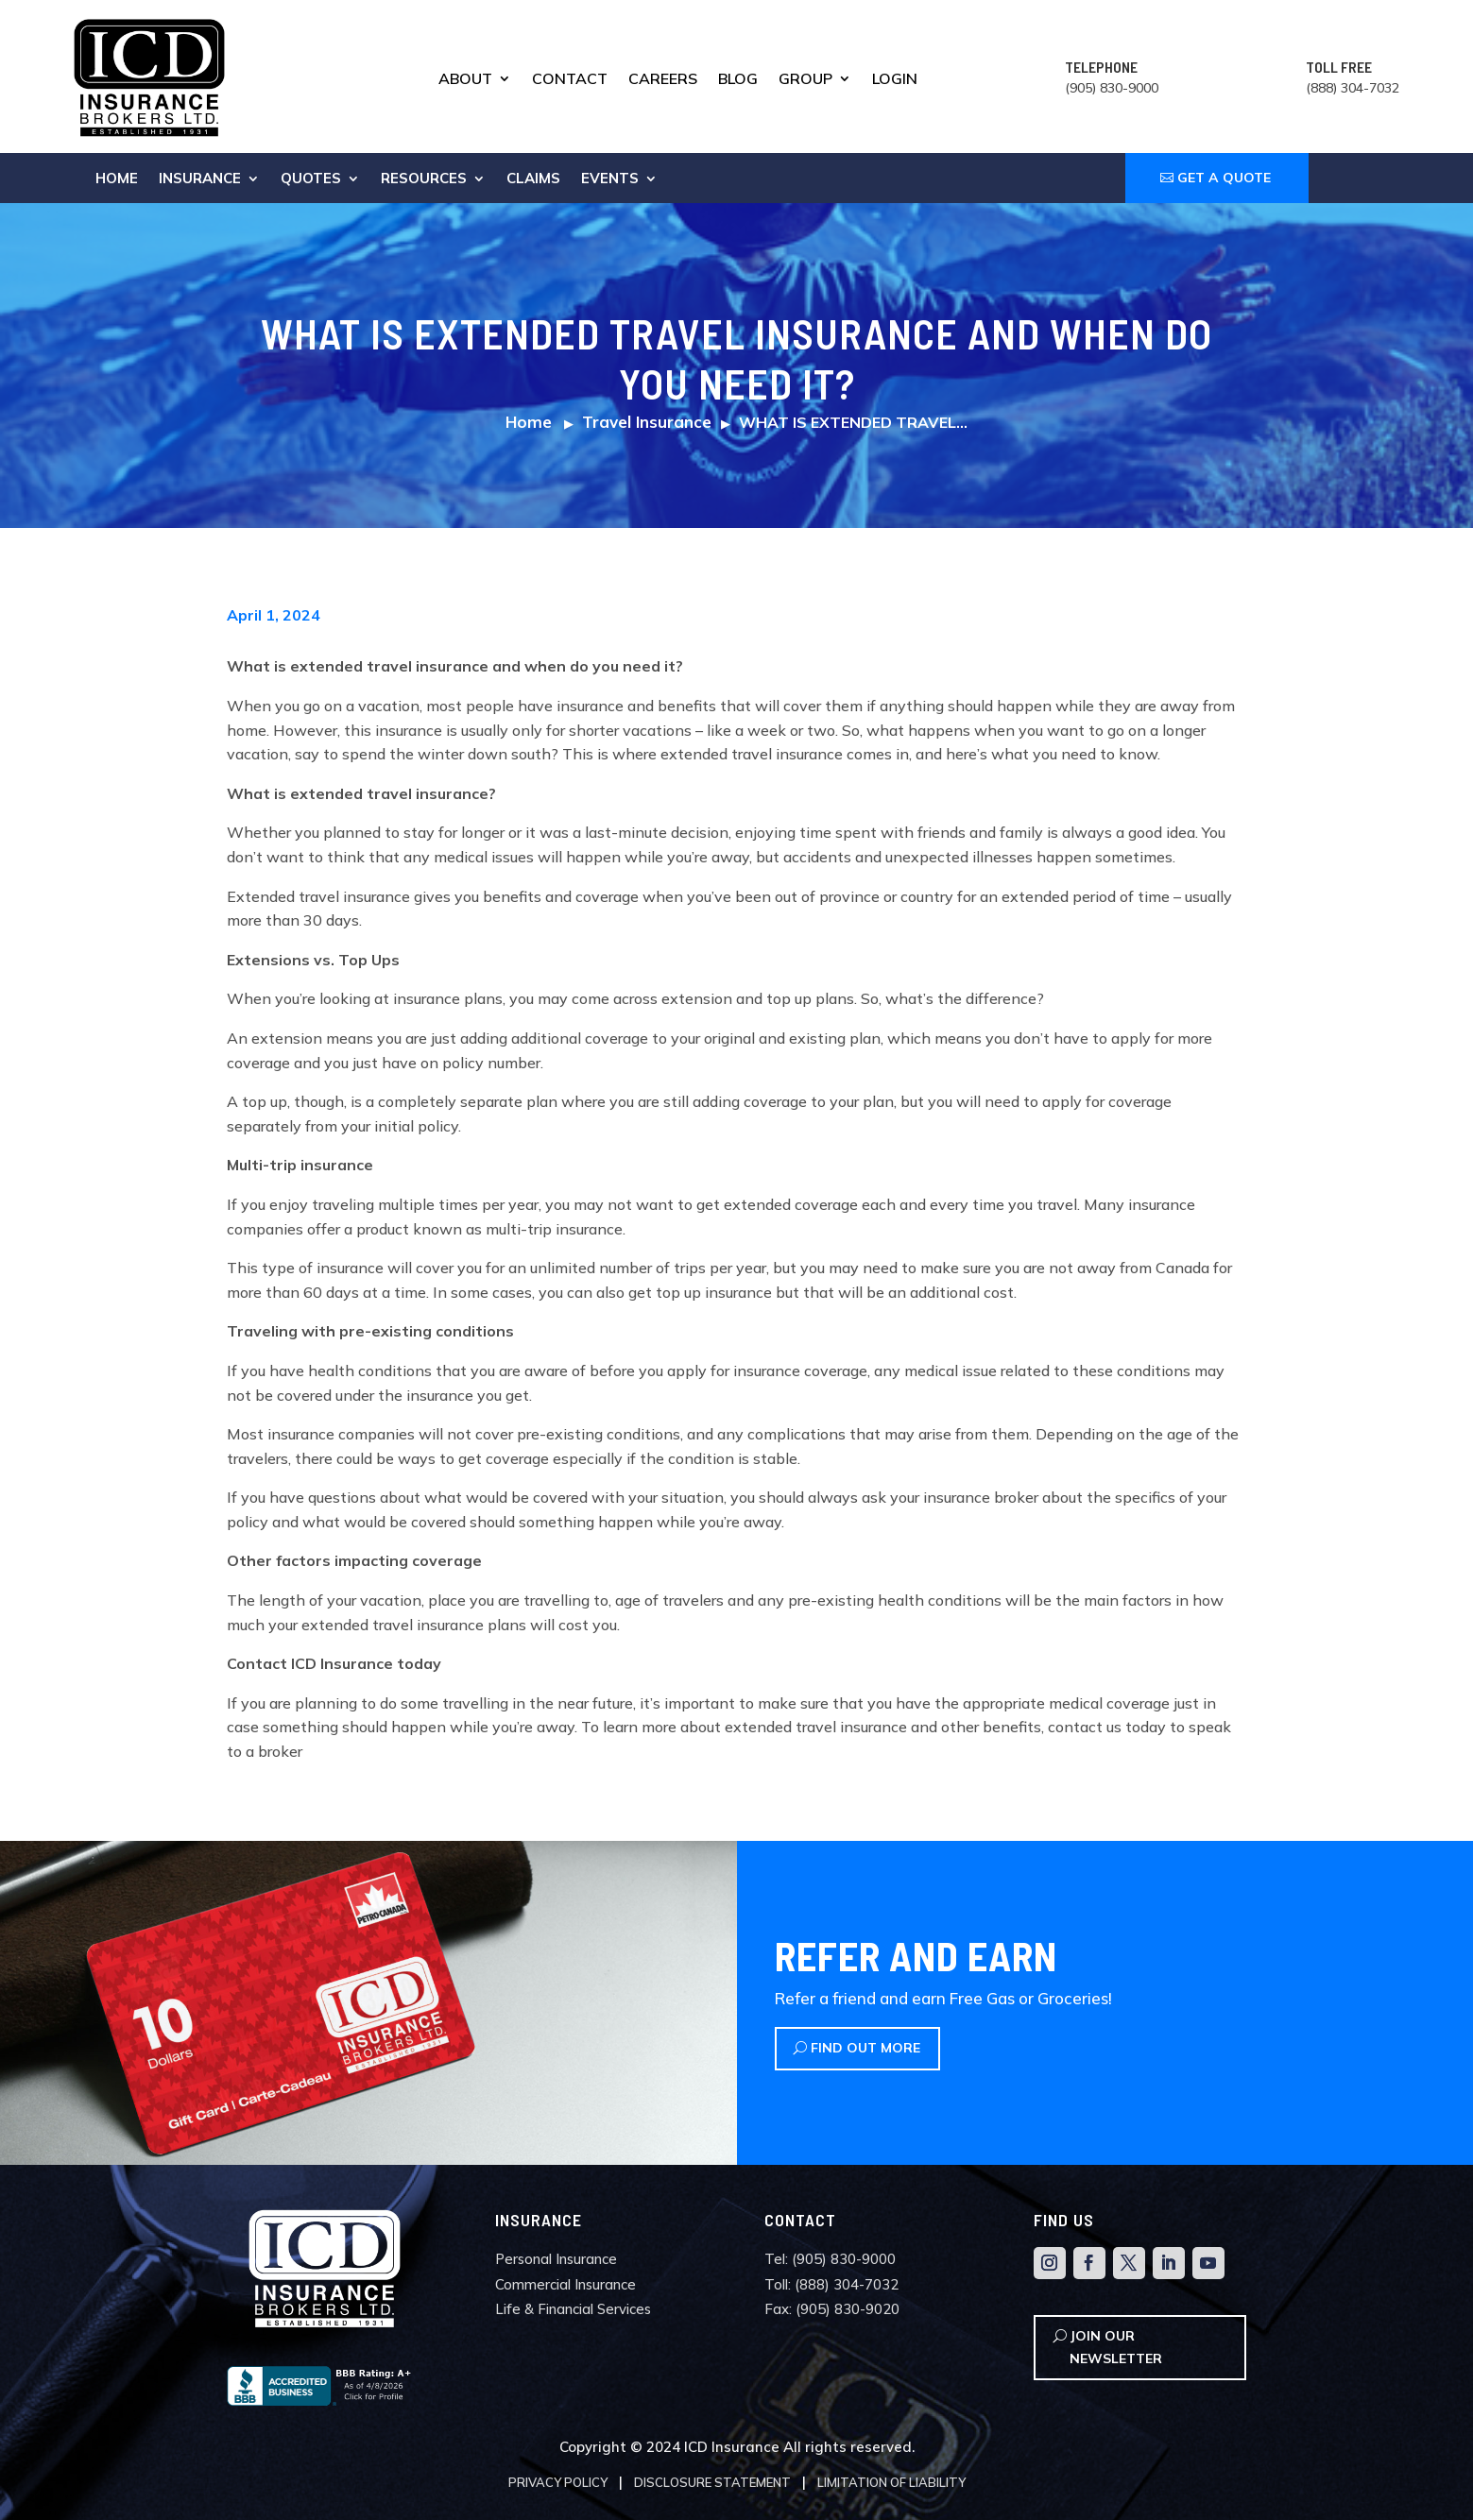  What do you see at coordinates (573, 2309) in the screenshot?
I see `Life & Financial Services` at bounding box center [573, 2309].